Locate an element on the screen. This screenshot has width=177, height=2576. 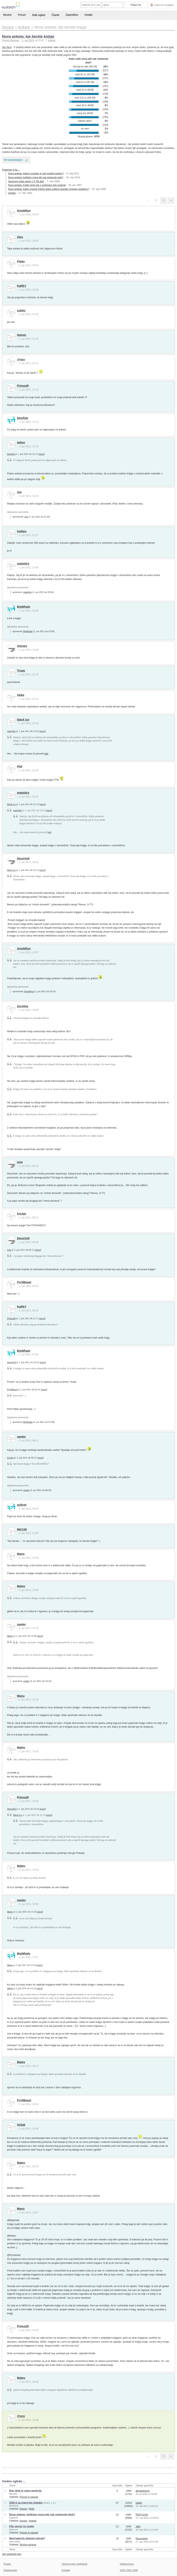
1. jun 2011 is located at coordinates (28, 40).